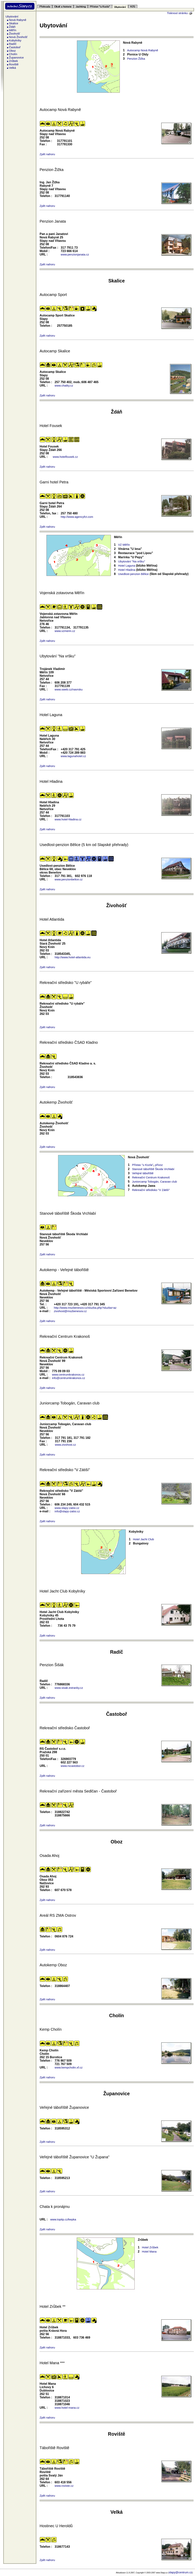  Describe the element at coordinates (69, 689) in the screenshot. I see `www.sweb.cz/navrsku` at that location.